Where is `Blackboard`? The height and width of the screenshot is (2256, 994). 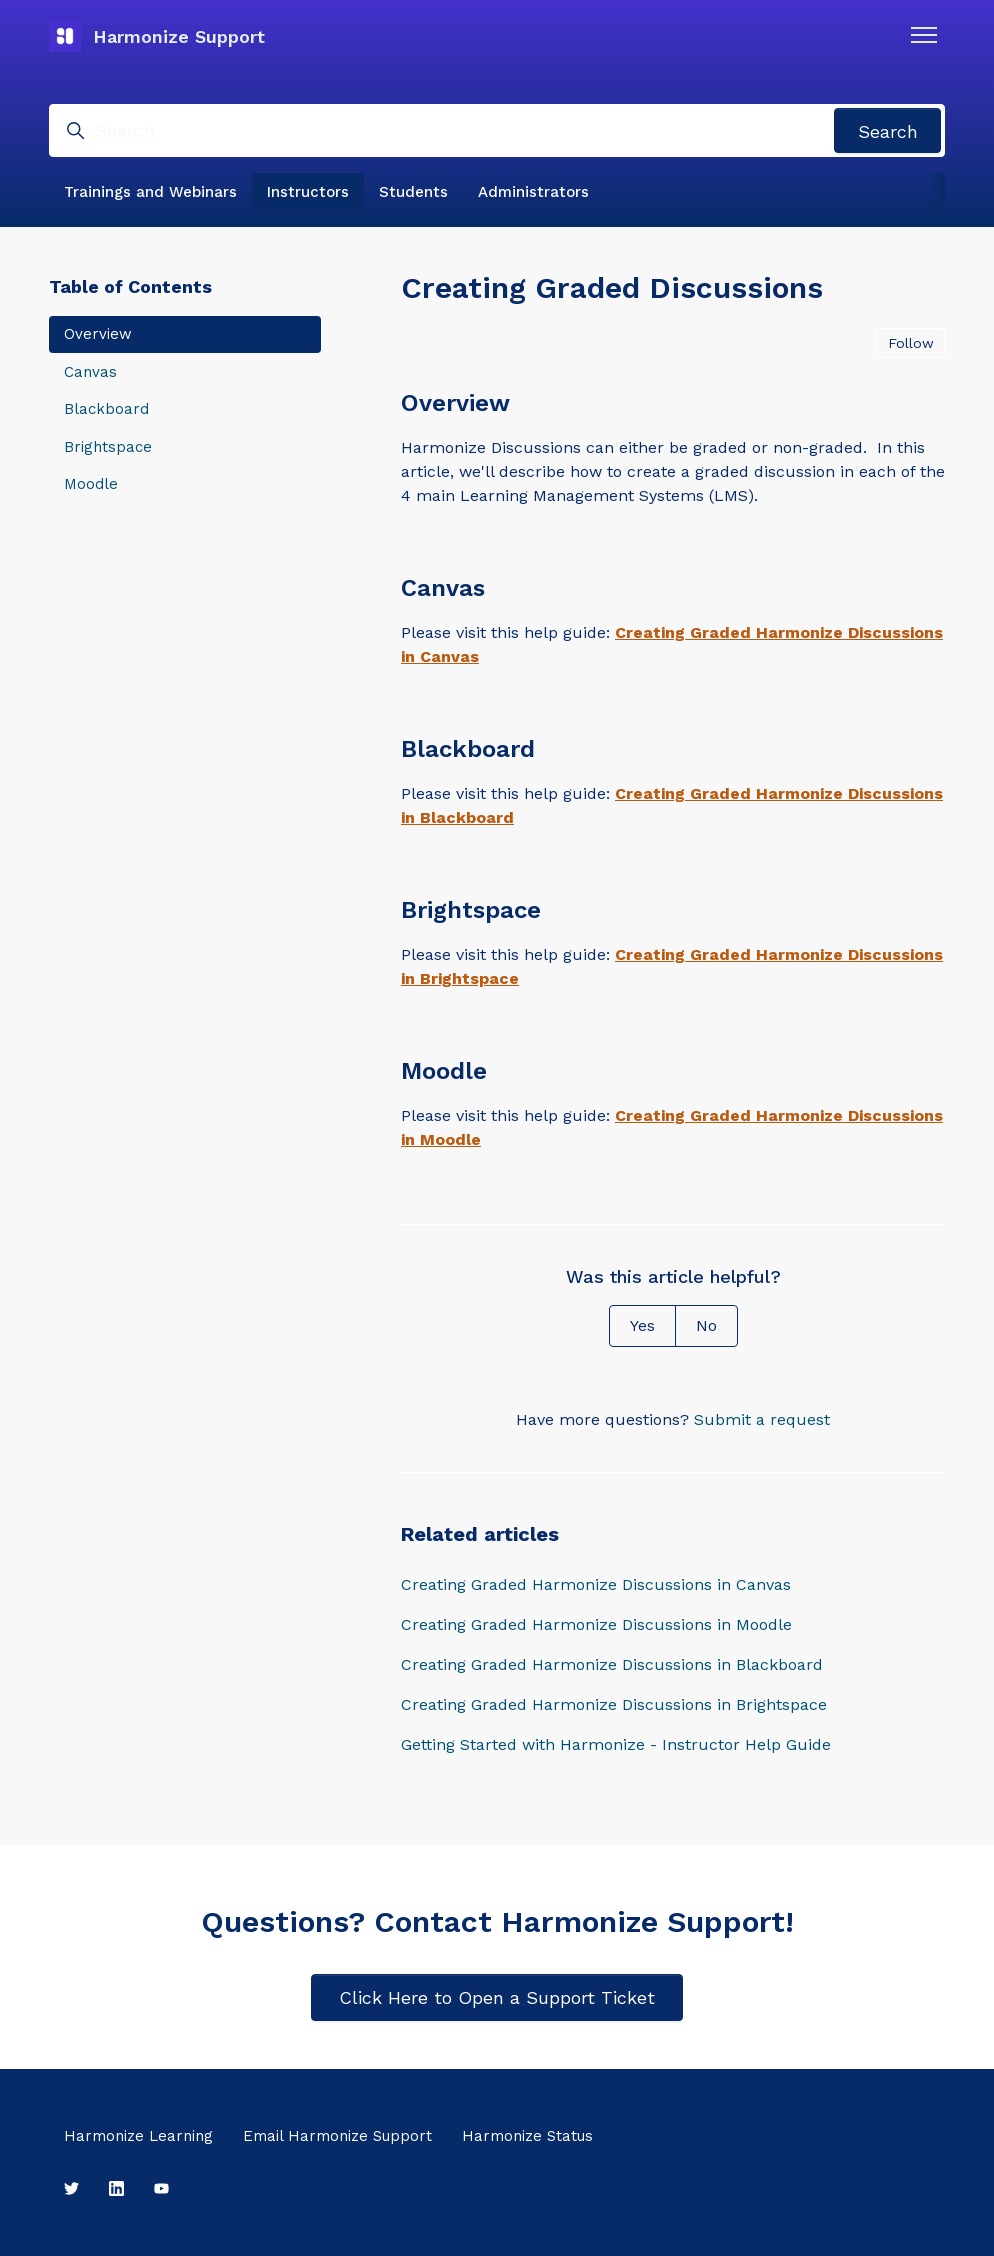 Blackboard is located at coordinates (106, 409).